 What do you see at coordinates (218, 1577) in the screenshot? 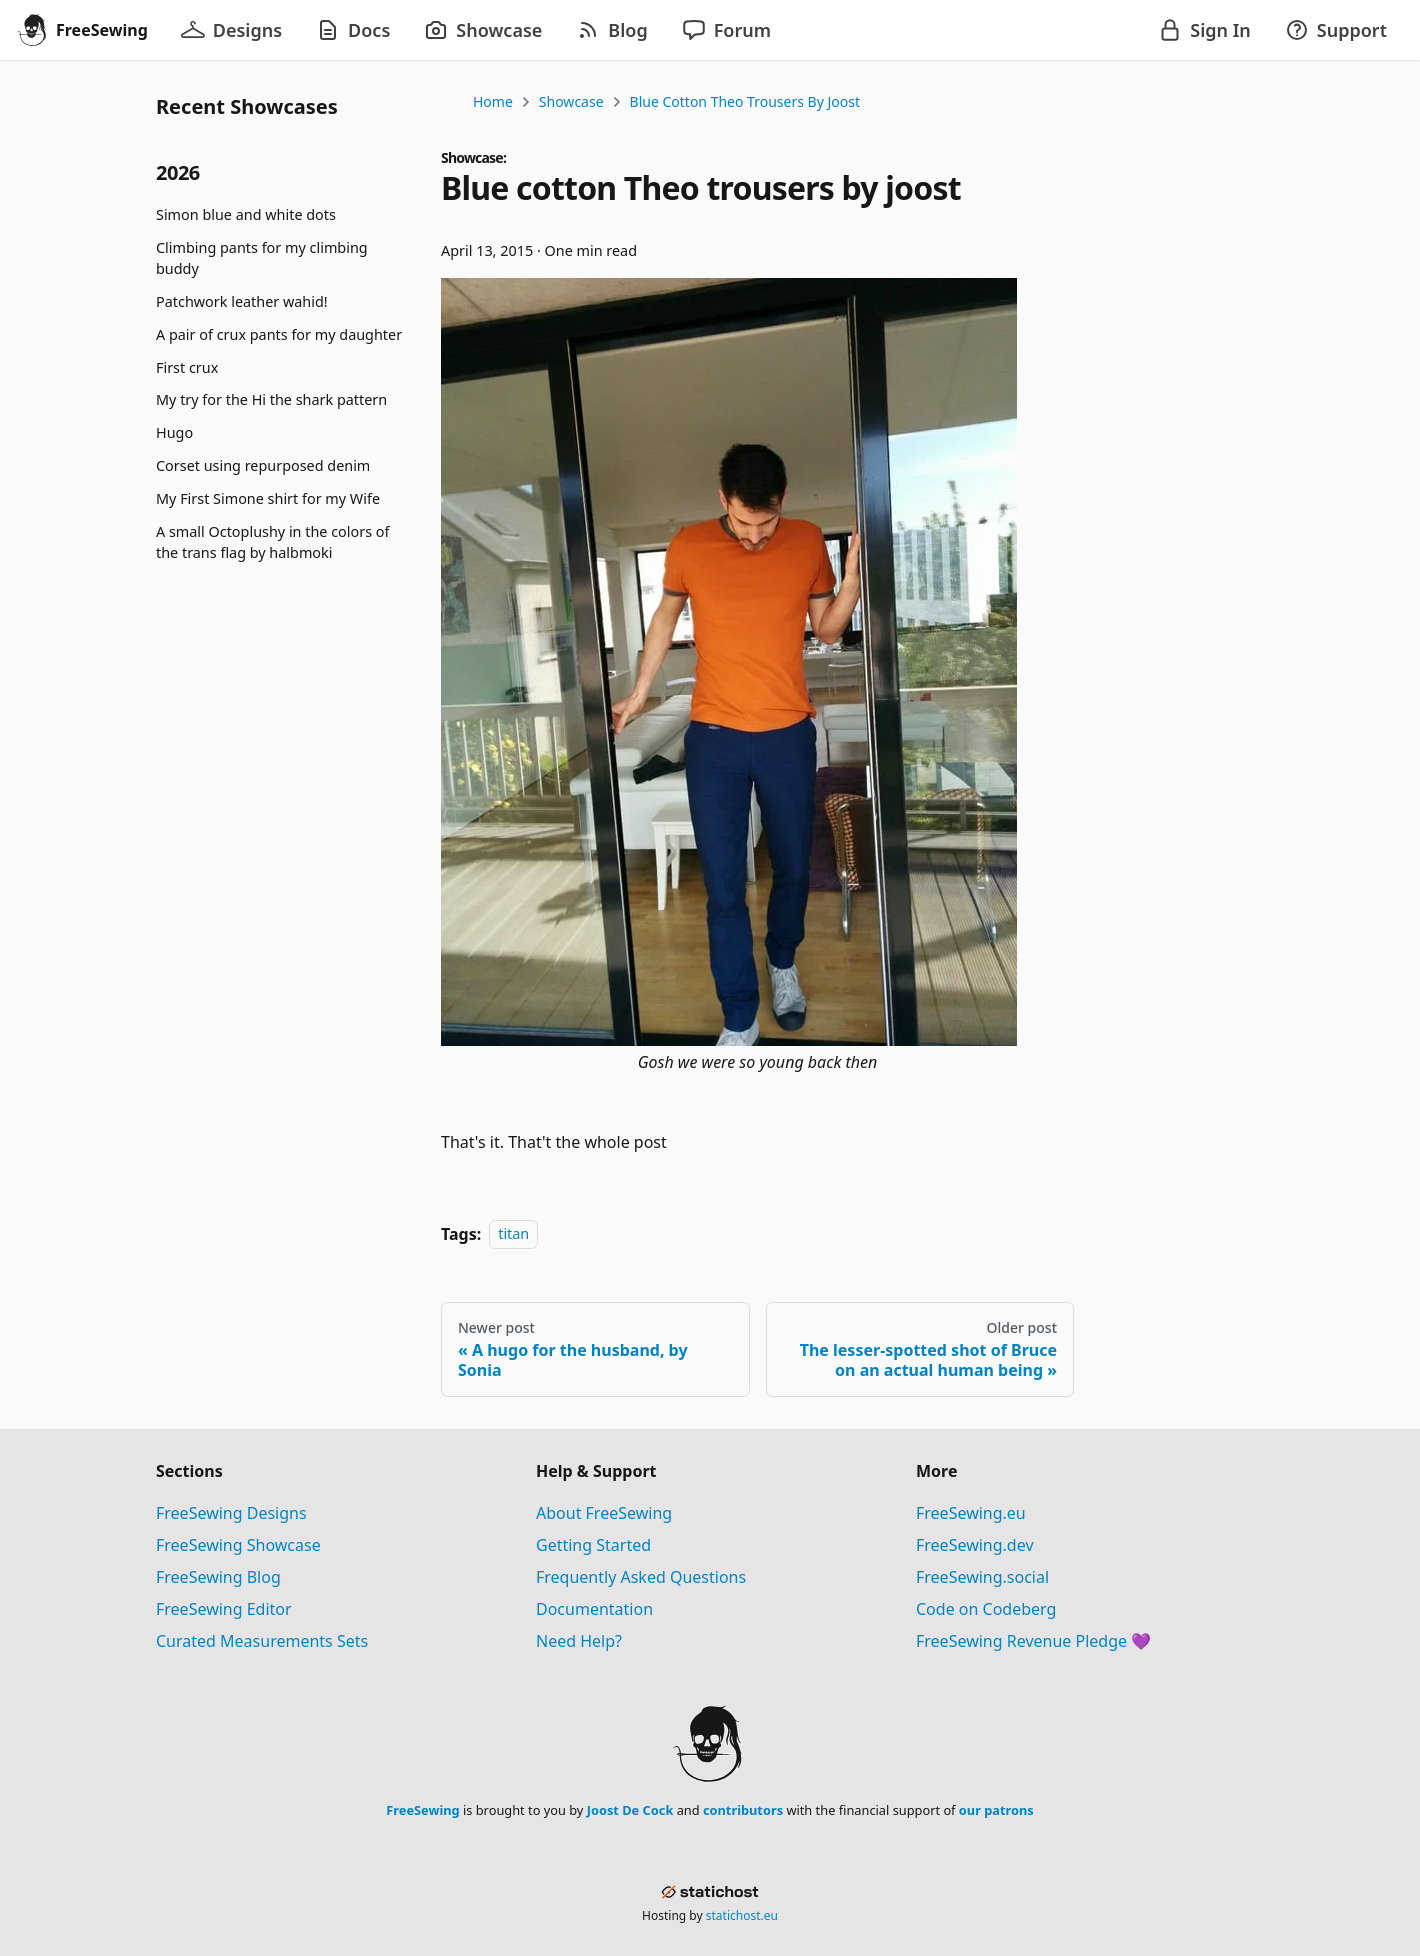
I see `FreeSewing Blog` at bounding box center [218, 1577].